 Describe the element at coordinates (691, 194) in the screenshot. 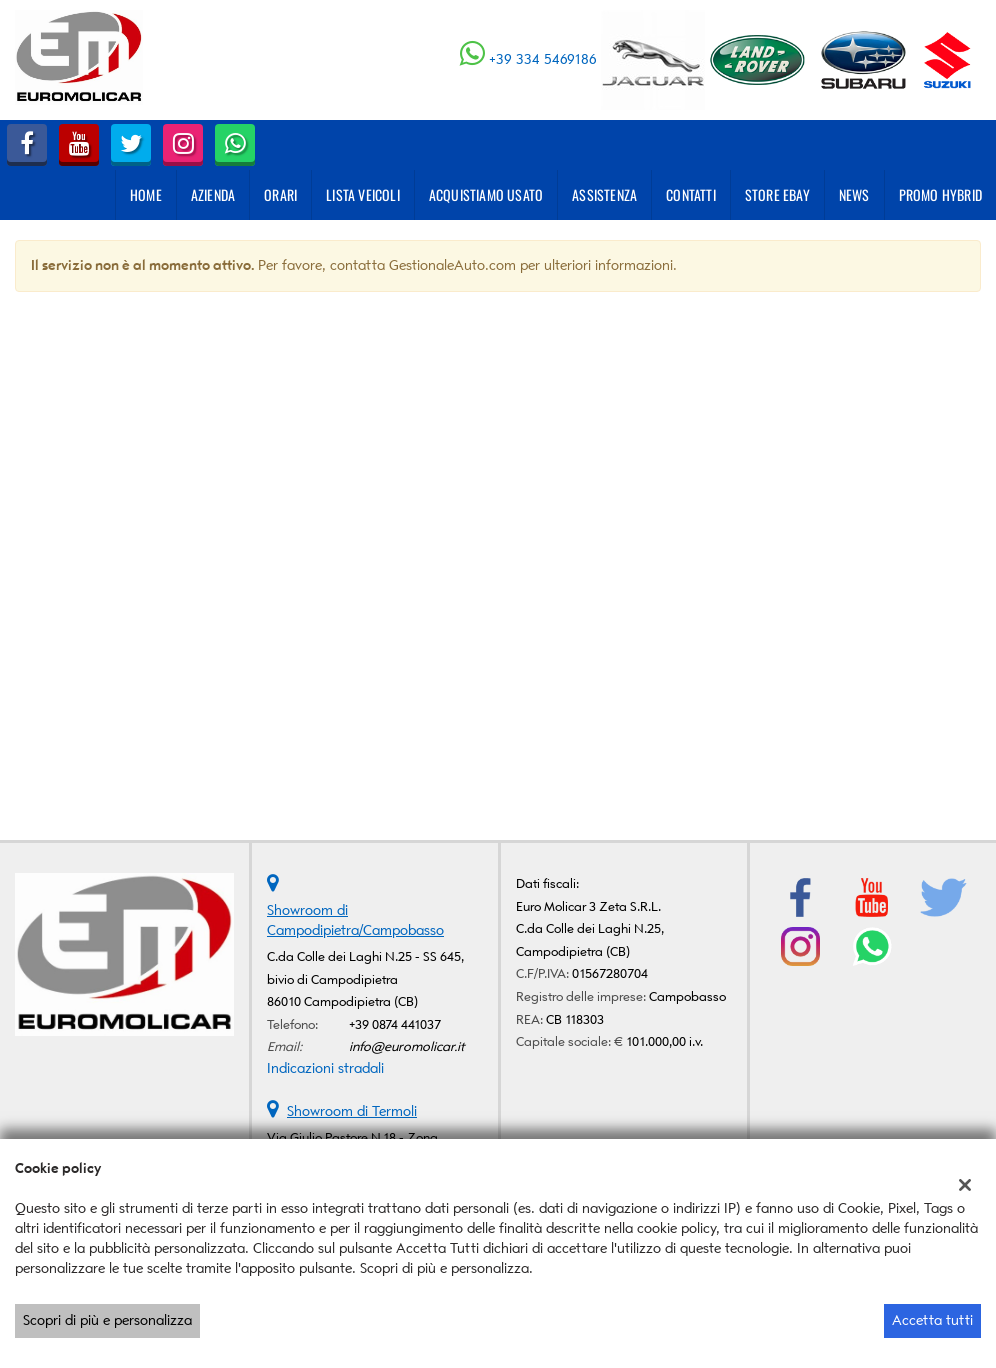

I see `Contatti` at that location.